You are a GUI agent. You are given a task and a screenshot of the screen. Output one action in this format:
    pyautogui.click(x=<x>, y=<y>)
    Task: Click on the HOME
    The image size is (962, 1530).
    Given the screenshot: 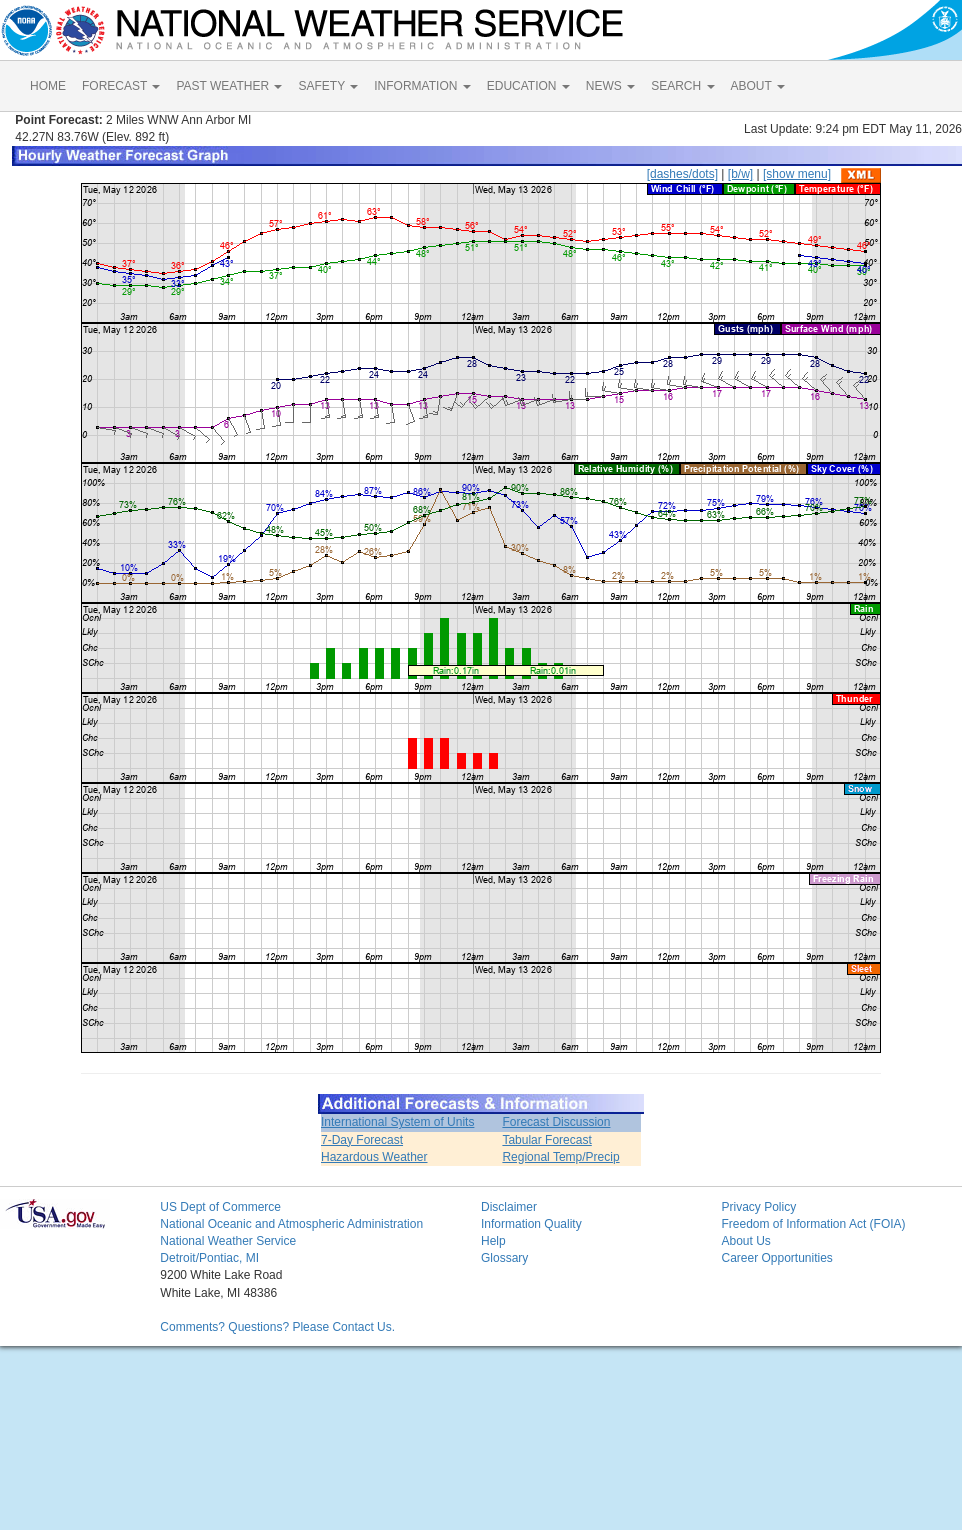 What is the action you would take?
    pyautogui.click(x=48, y=86)
    